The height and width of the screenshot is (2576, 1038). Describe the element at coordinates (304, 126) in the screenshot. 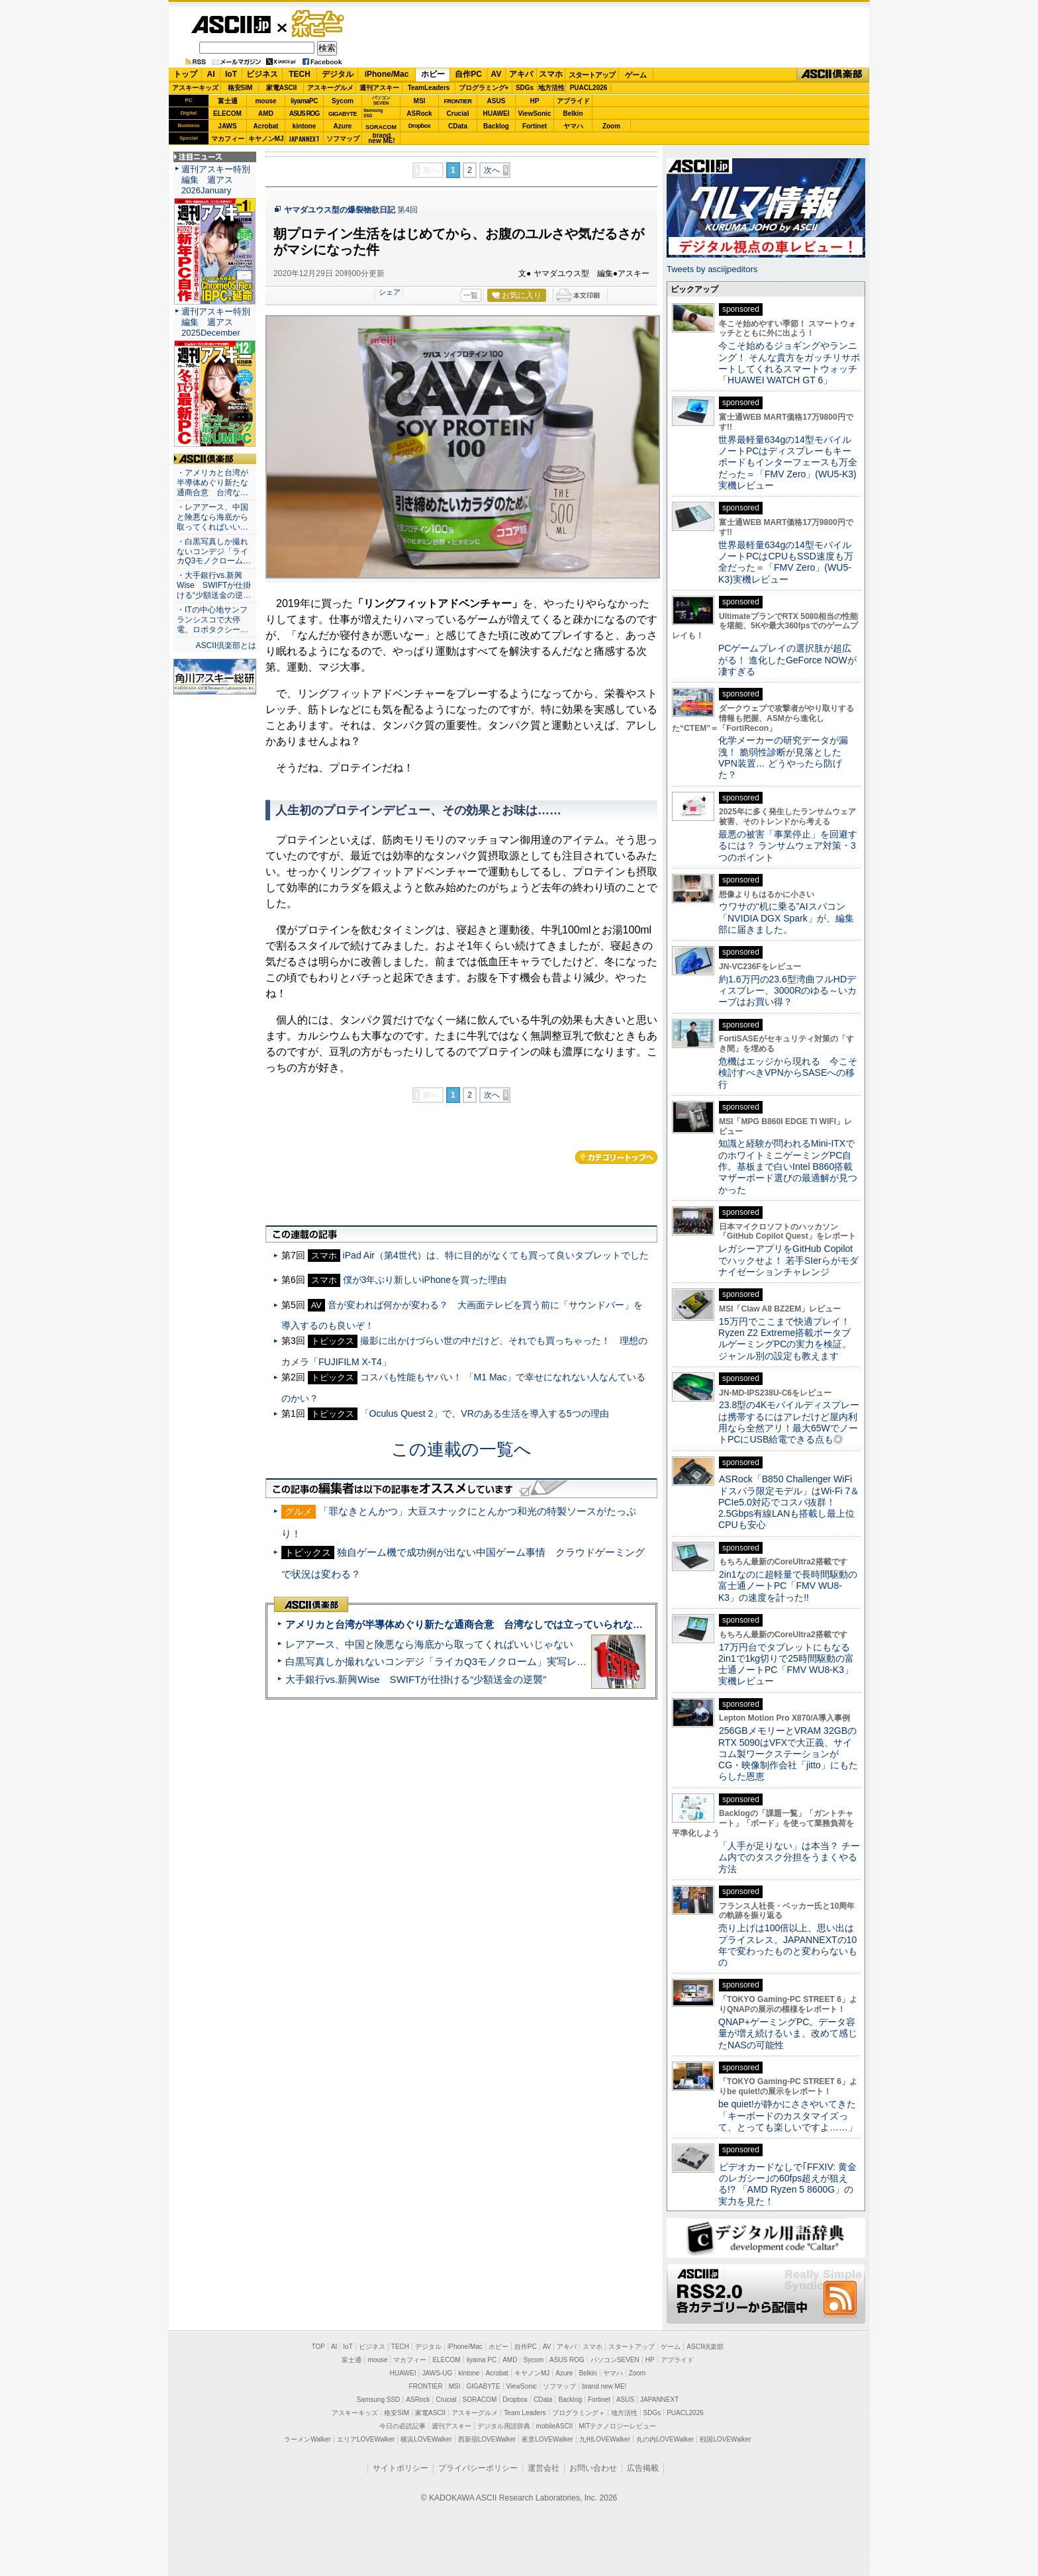

I see `kintone` at that location.